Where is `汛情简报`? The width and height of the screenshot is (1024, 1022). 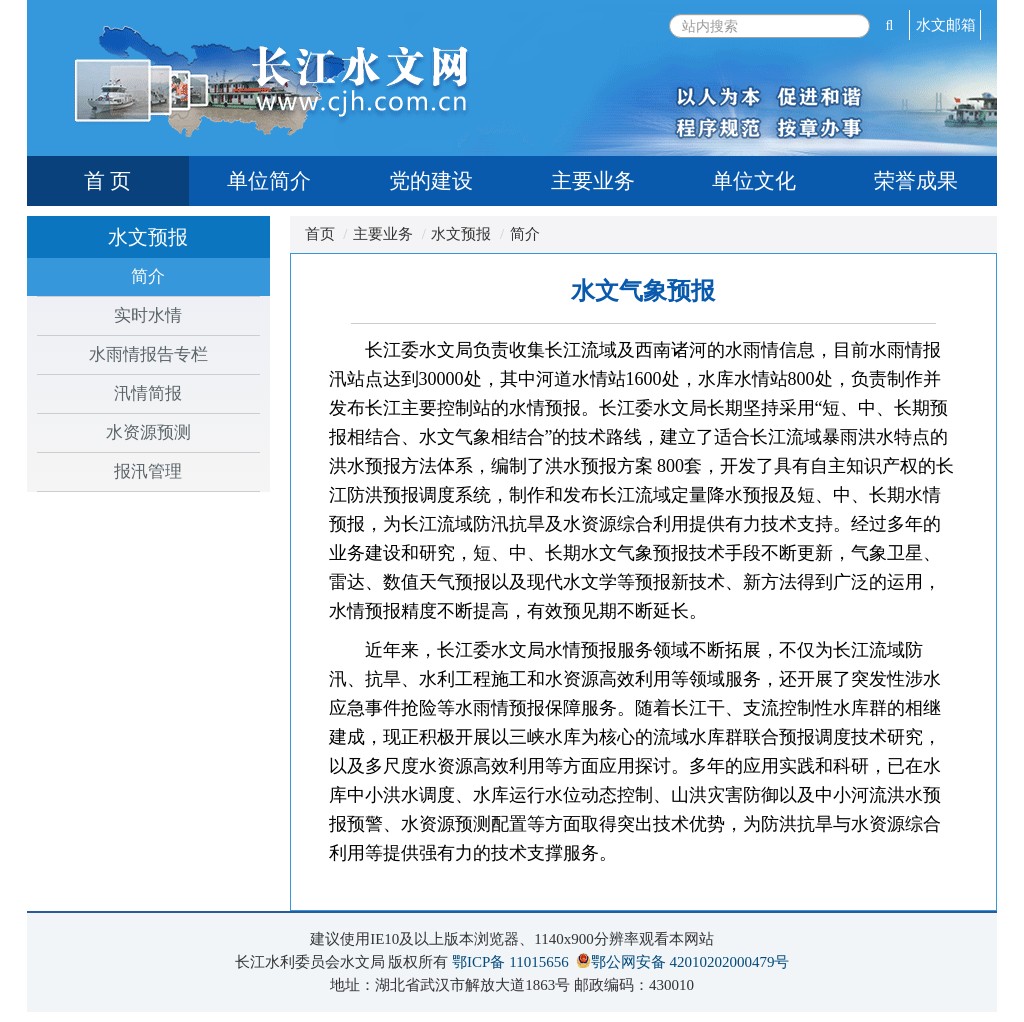 汛情简报 is located at coordinates (148, 393).